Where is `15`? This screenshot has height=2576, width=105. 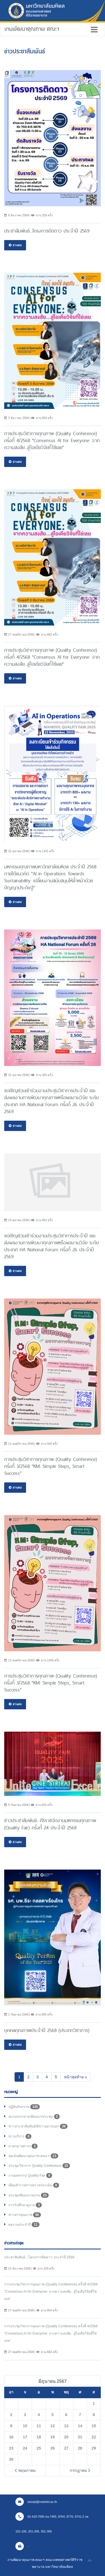
15 is located at coordinates (94, 2426).